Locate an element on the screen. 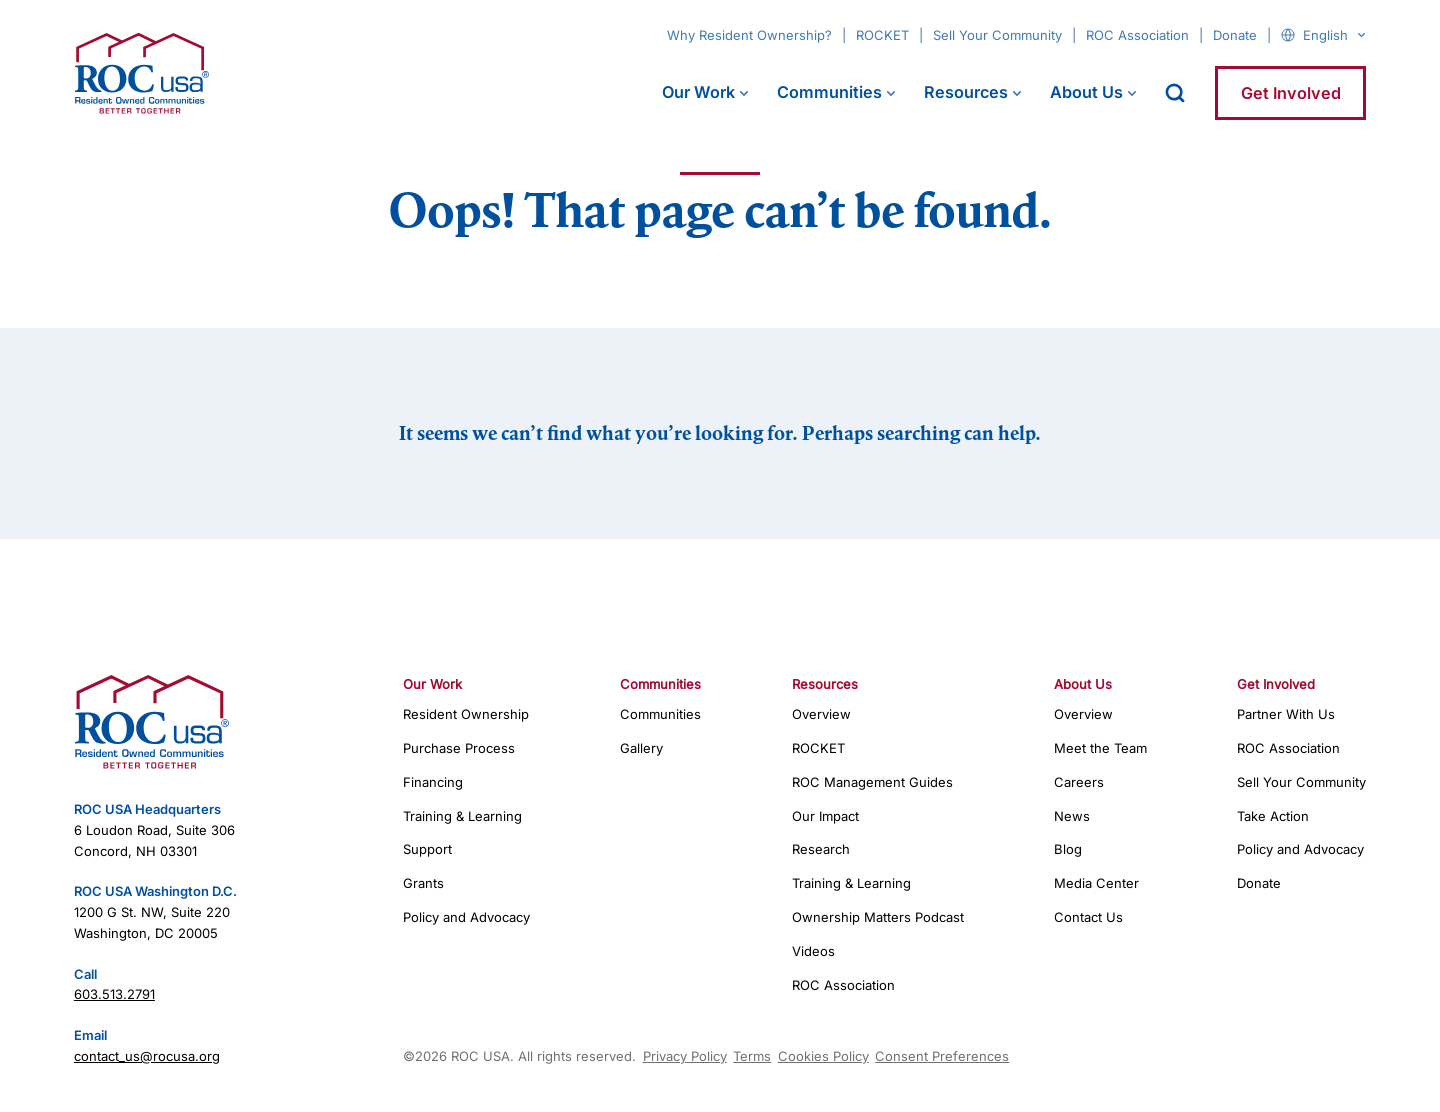 This screenshot has height=1112, width=1440. Research is located at coordinates (821, 849).